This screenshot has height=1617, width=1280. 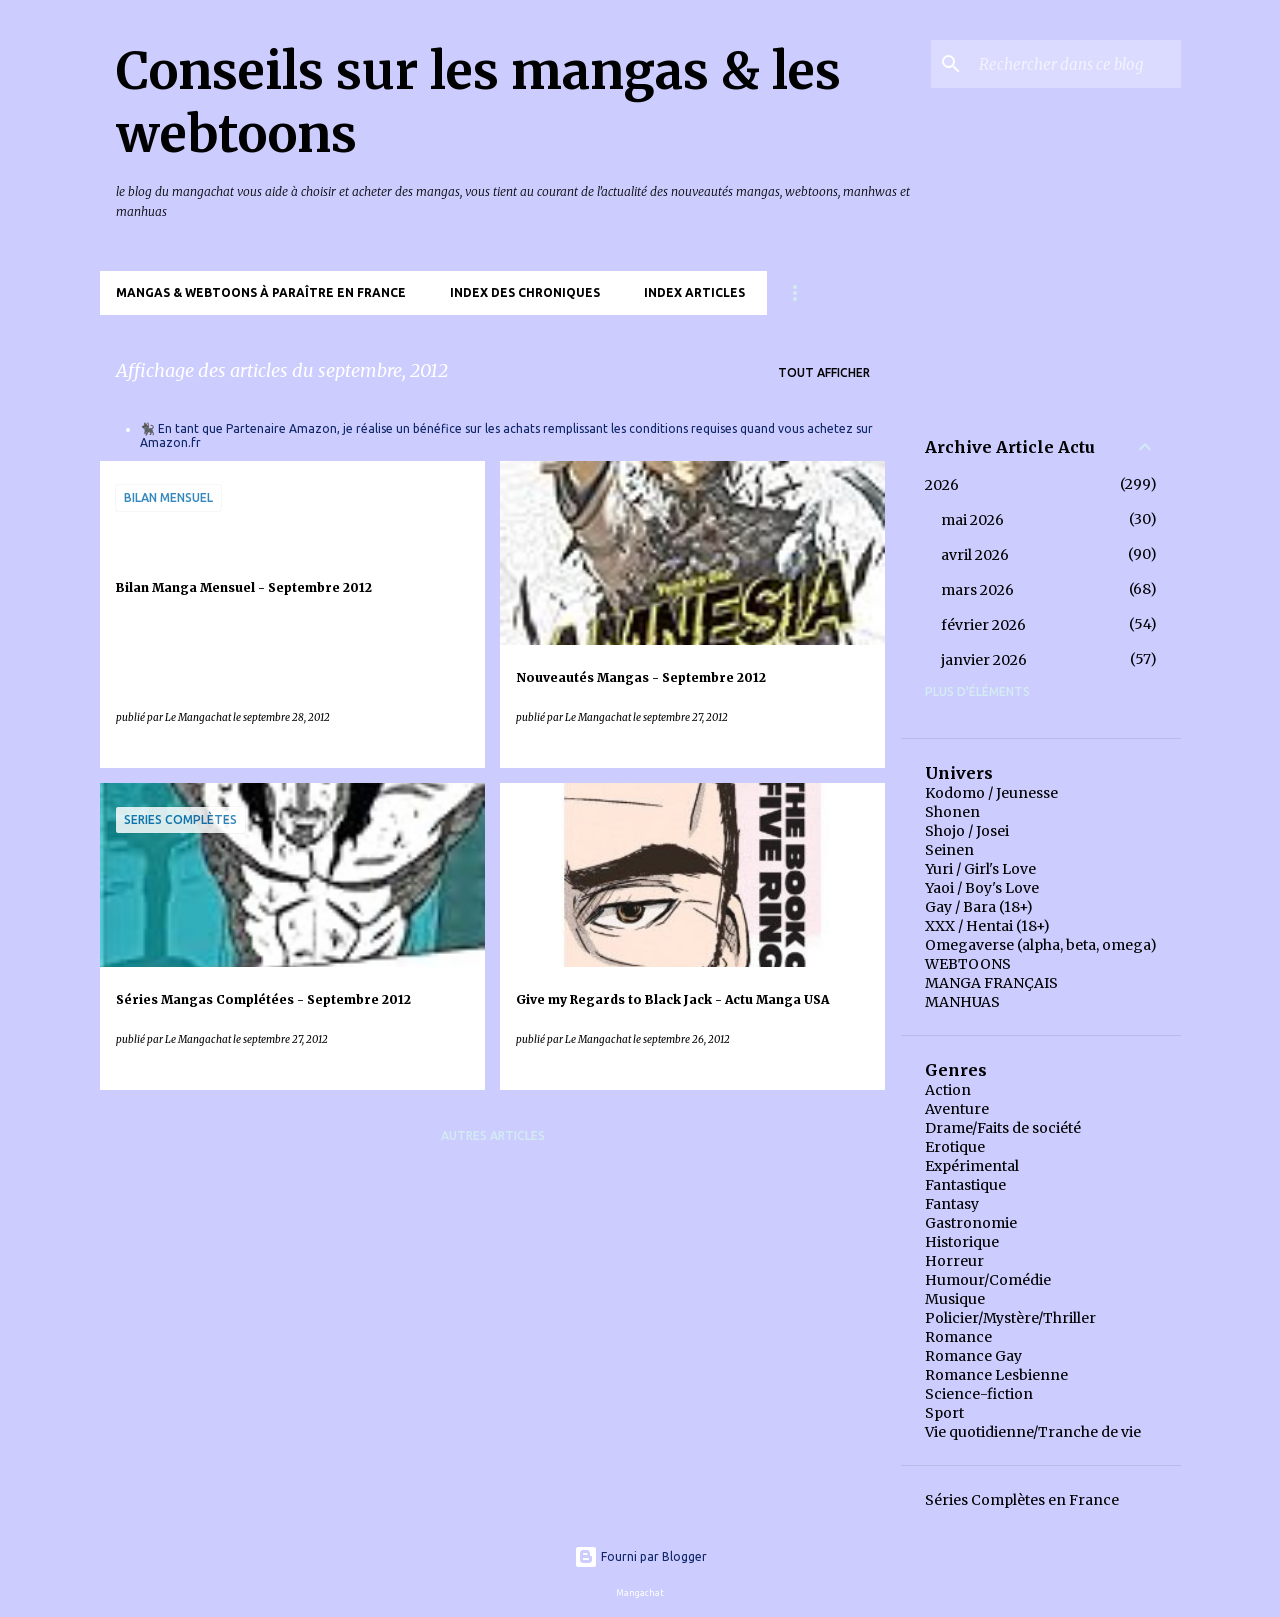 I want to click on Yaoi / Boy's Love, so click(x=982, y=888).